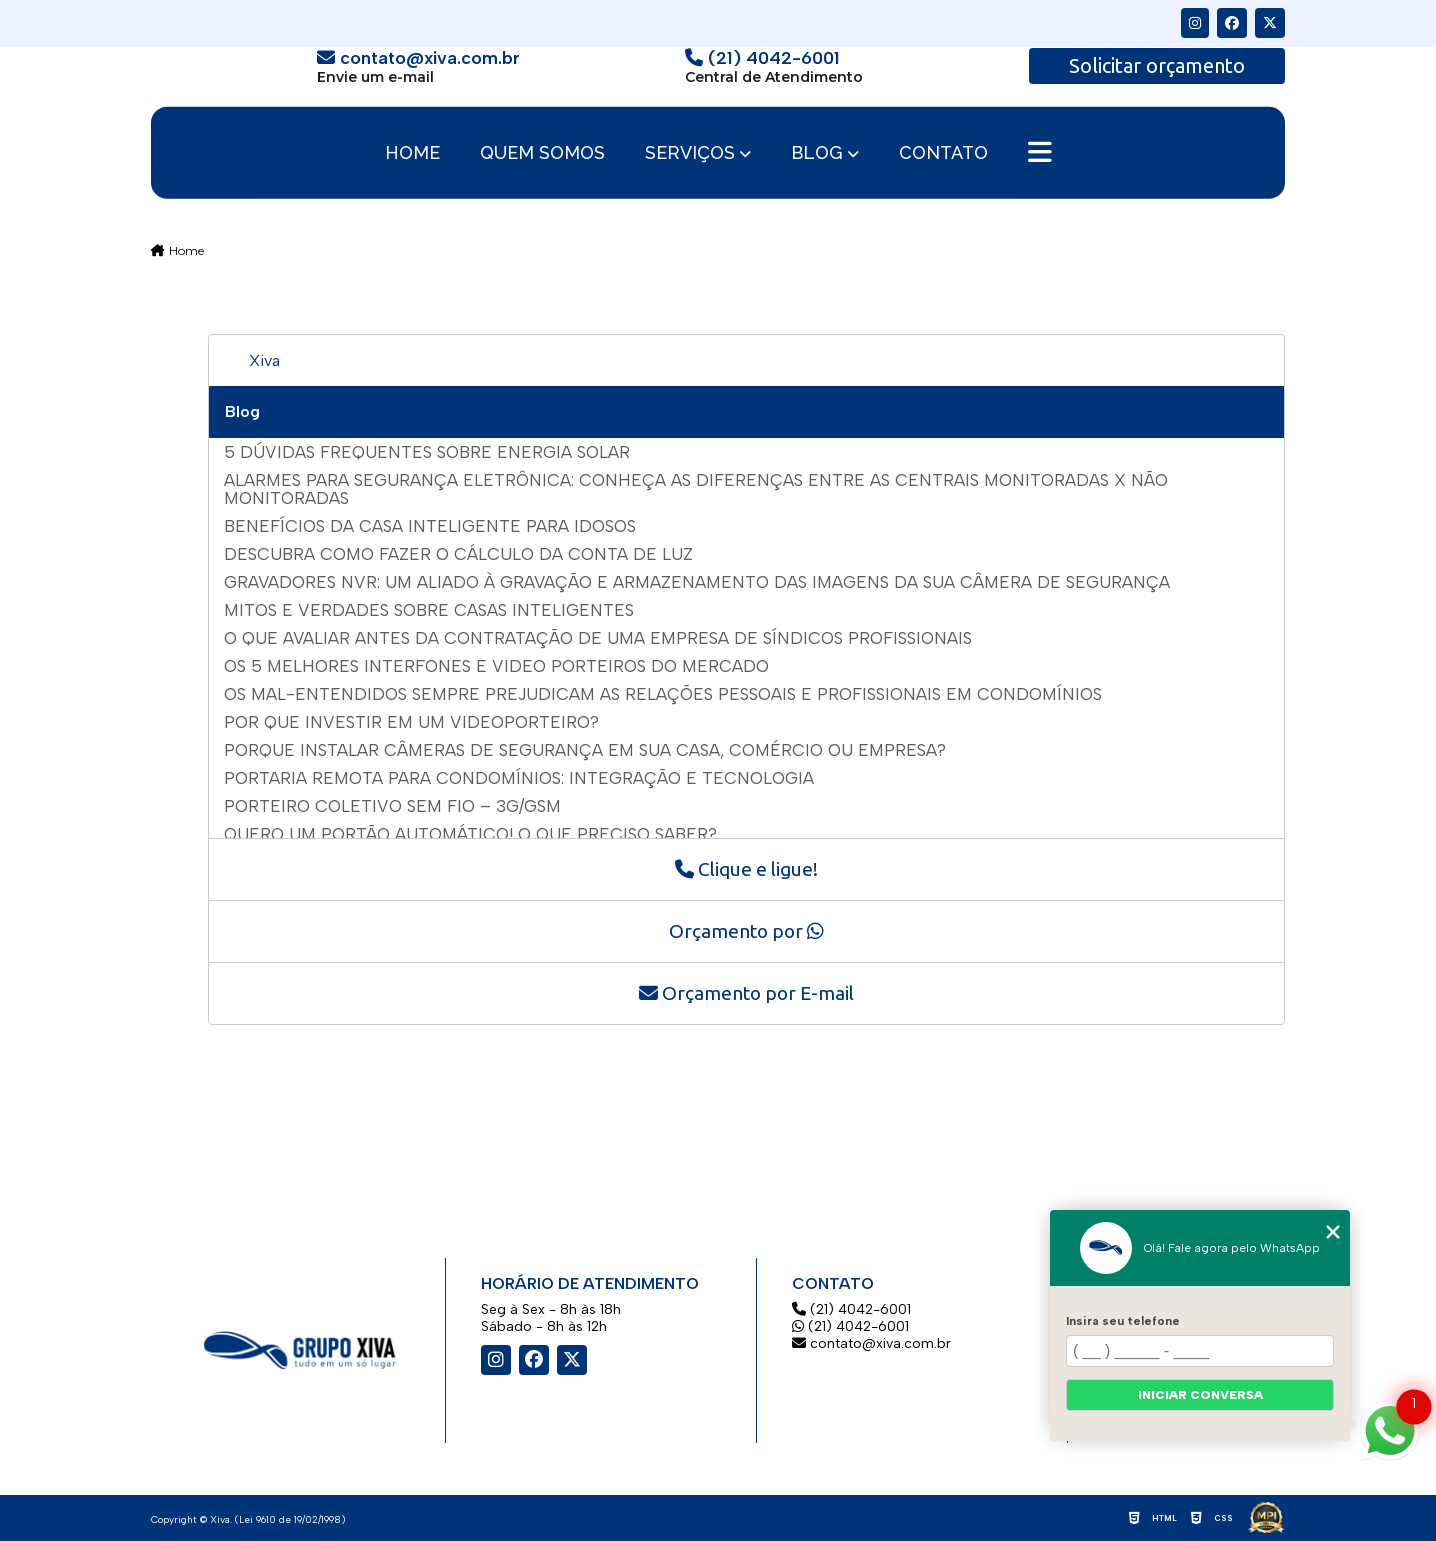  What do you see at coordinates (690, 152) in the screenshot?
I see `Serviços` at bounding box center [690, 152].